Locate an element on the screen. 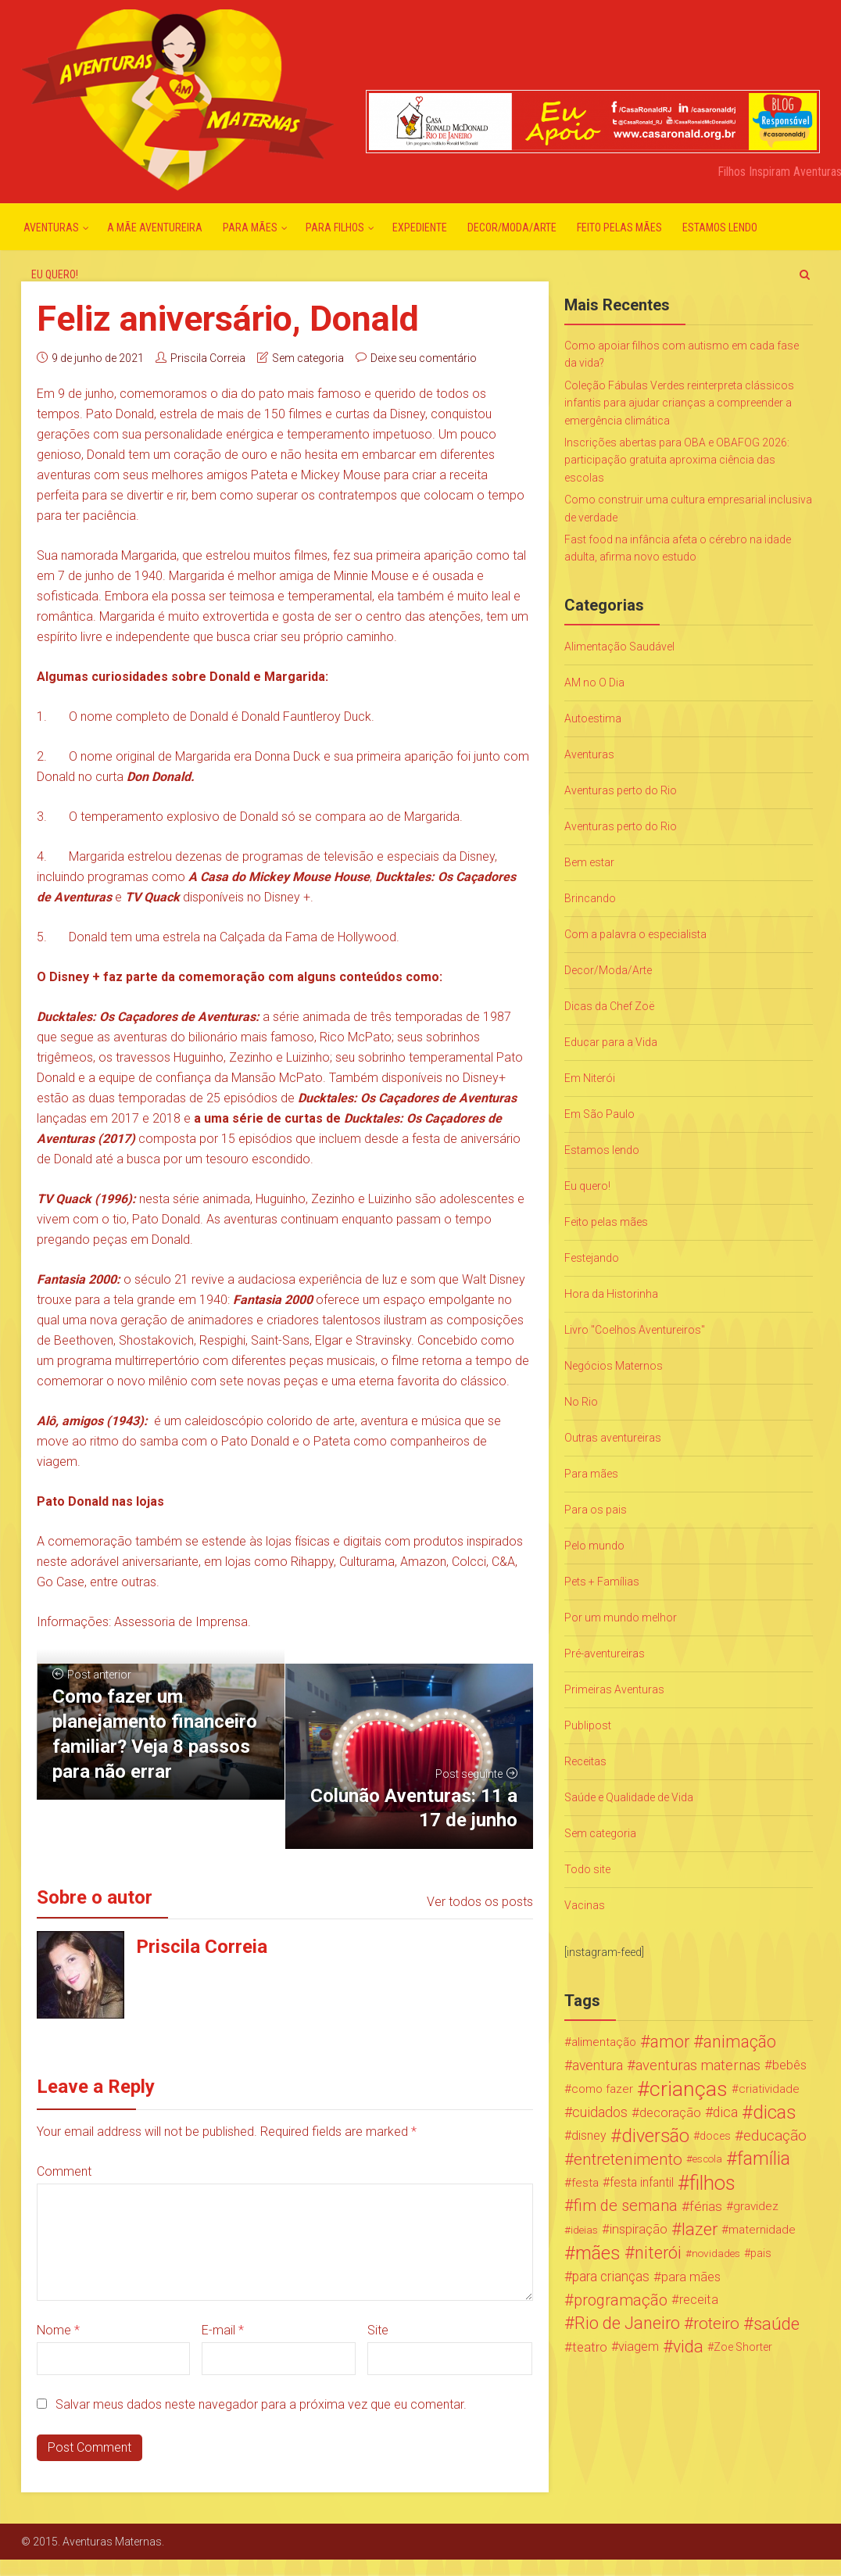 This screenshot has height=2576, width=841. Para os pais is located at coordinates (595, 1509).